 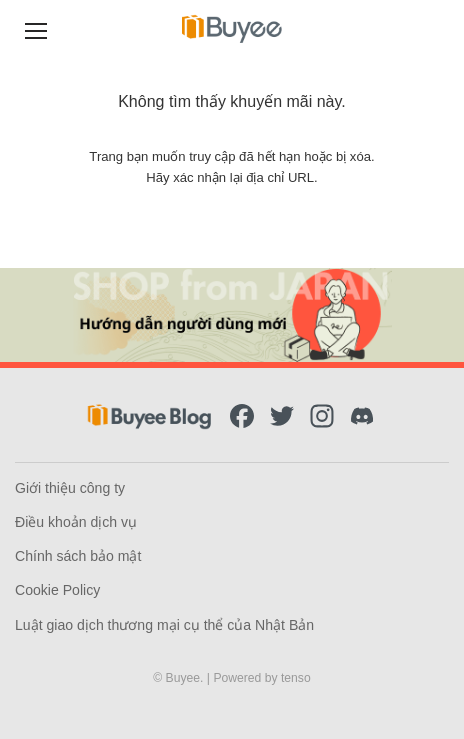 What do you see at coordinates (36, 28) in the screenshot?
I see `[Menu]` at bounding box center [36, 28].